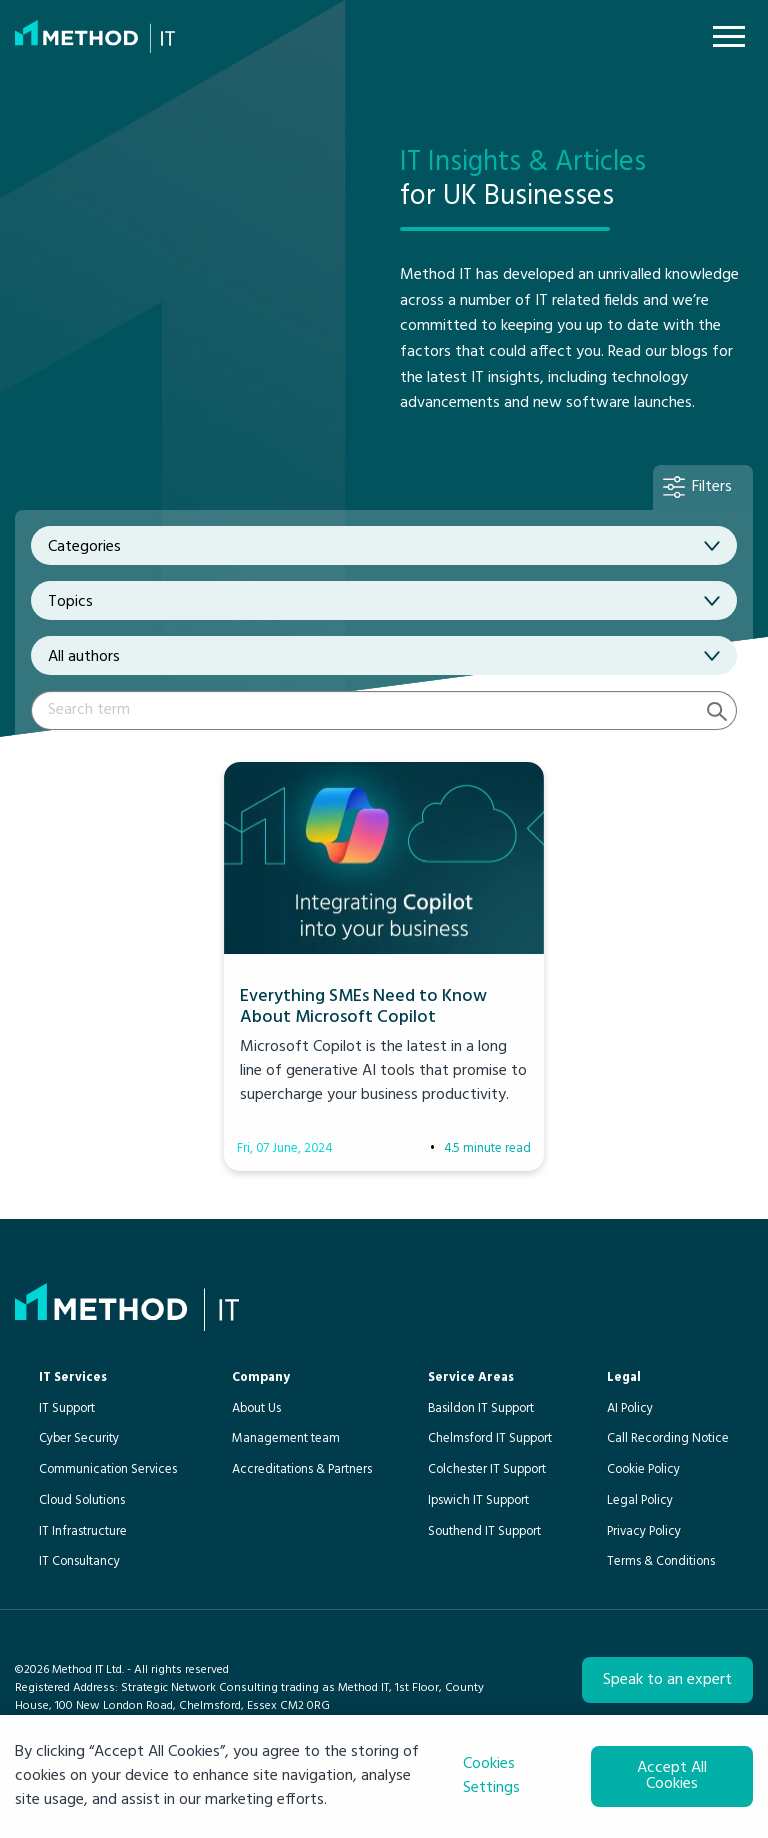  I want to click on Cloud Solutions, so click(82, 1500).